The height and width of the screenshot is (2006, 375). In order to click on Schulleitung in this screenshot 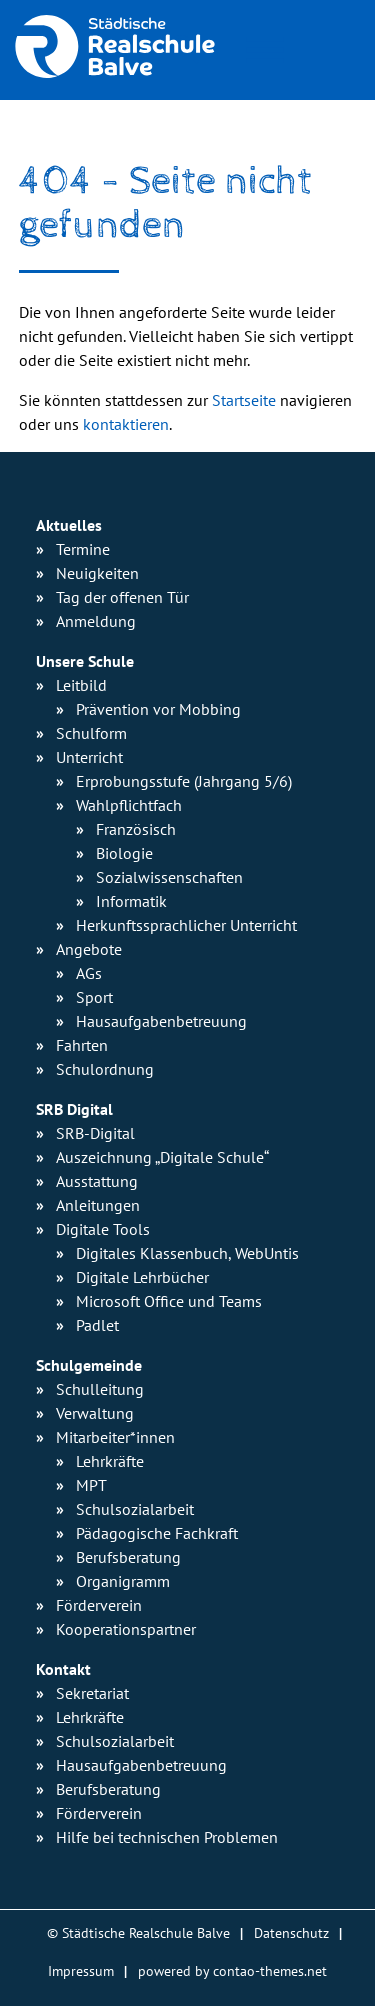, I will do `click(100, 1389)`.